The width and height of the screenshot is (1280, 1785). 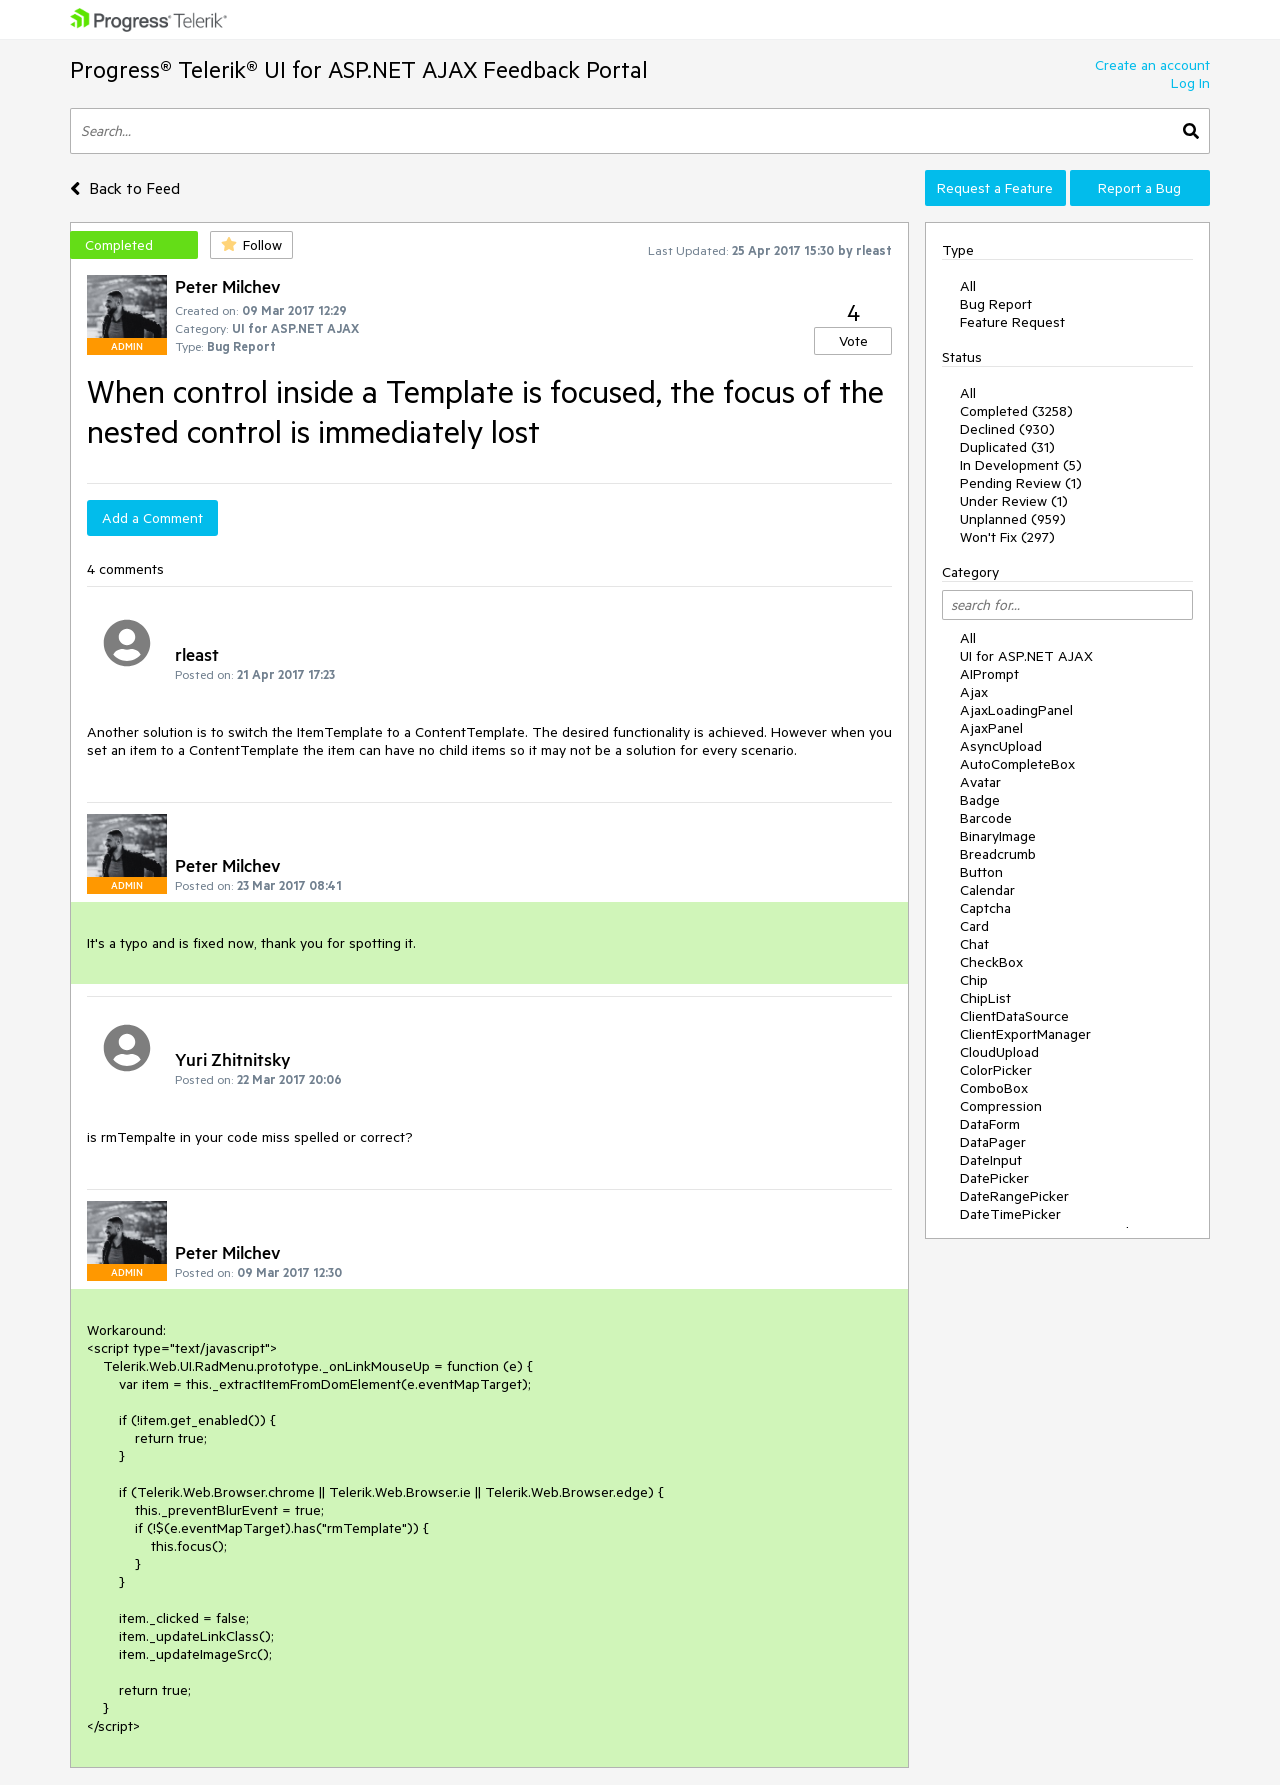 I want to click on Breadcrumb, so click(x=998, y=854).